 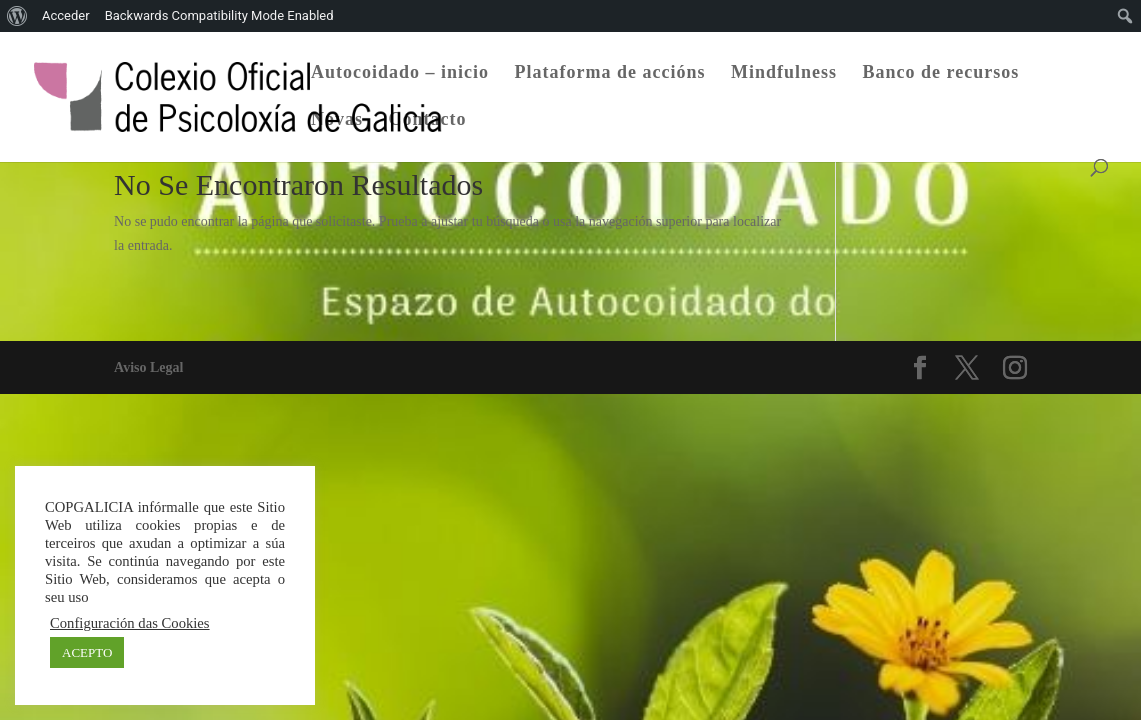 What do you see at coordinates (130, 623) in the screenshot?
I see `Configuración das Cookies [button]` at bounding box center [130, 623].